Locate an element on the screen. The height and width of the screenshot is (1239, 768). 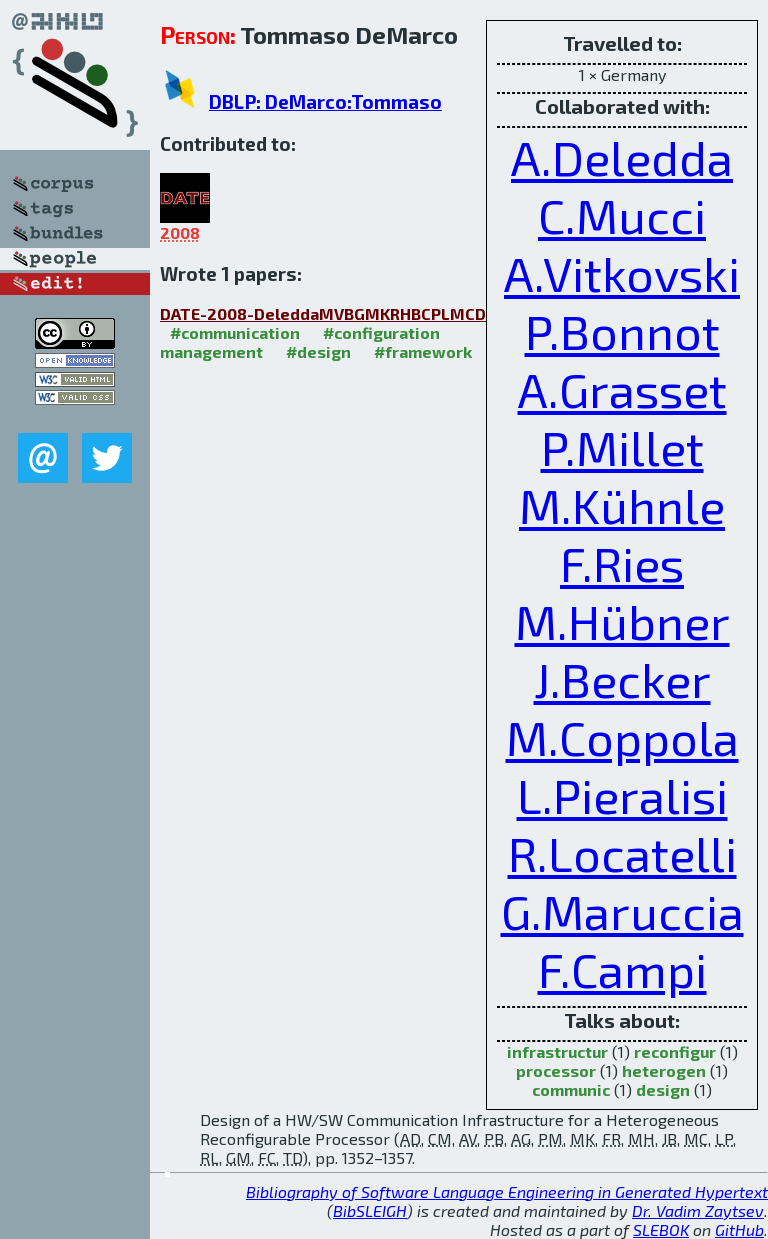
A.Vitkovski is located at coordinates (622, 273).